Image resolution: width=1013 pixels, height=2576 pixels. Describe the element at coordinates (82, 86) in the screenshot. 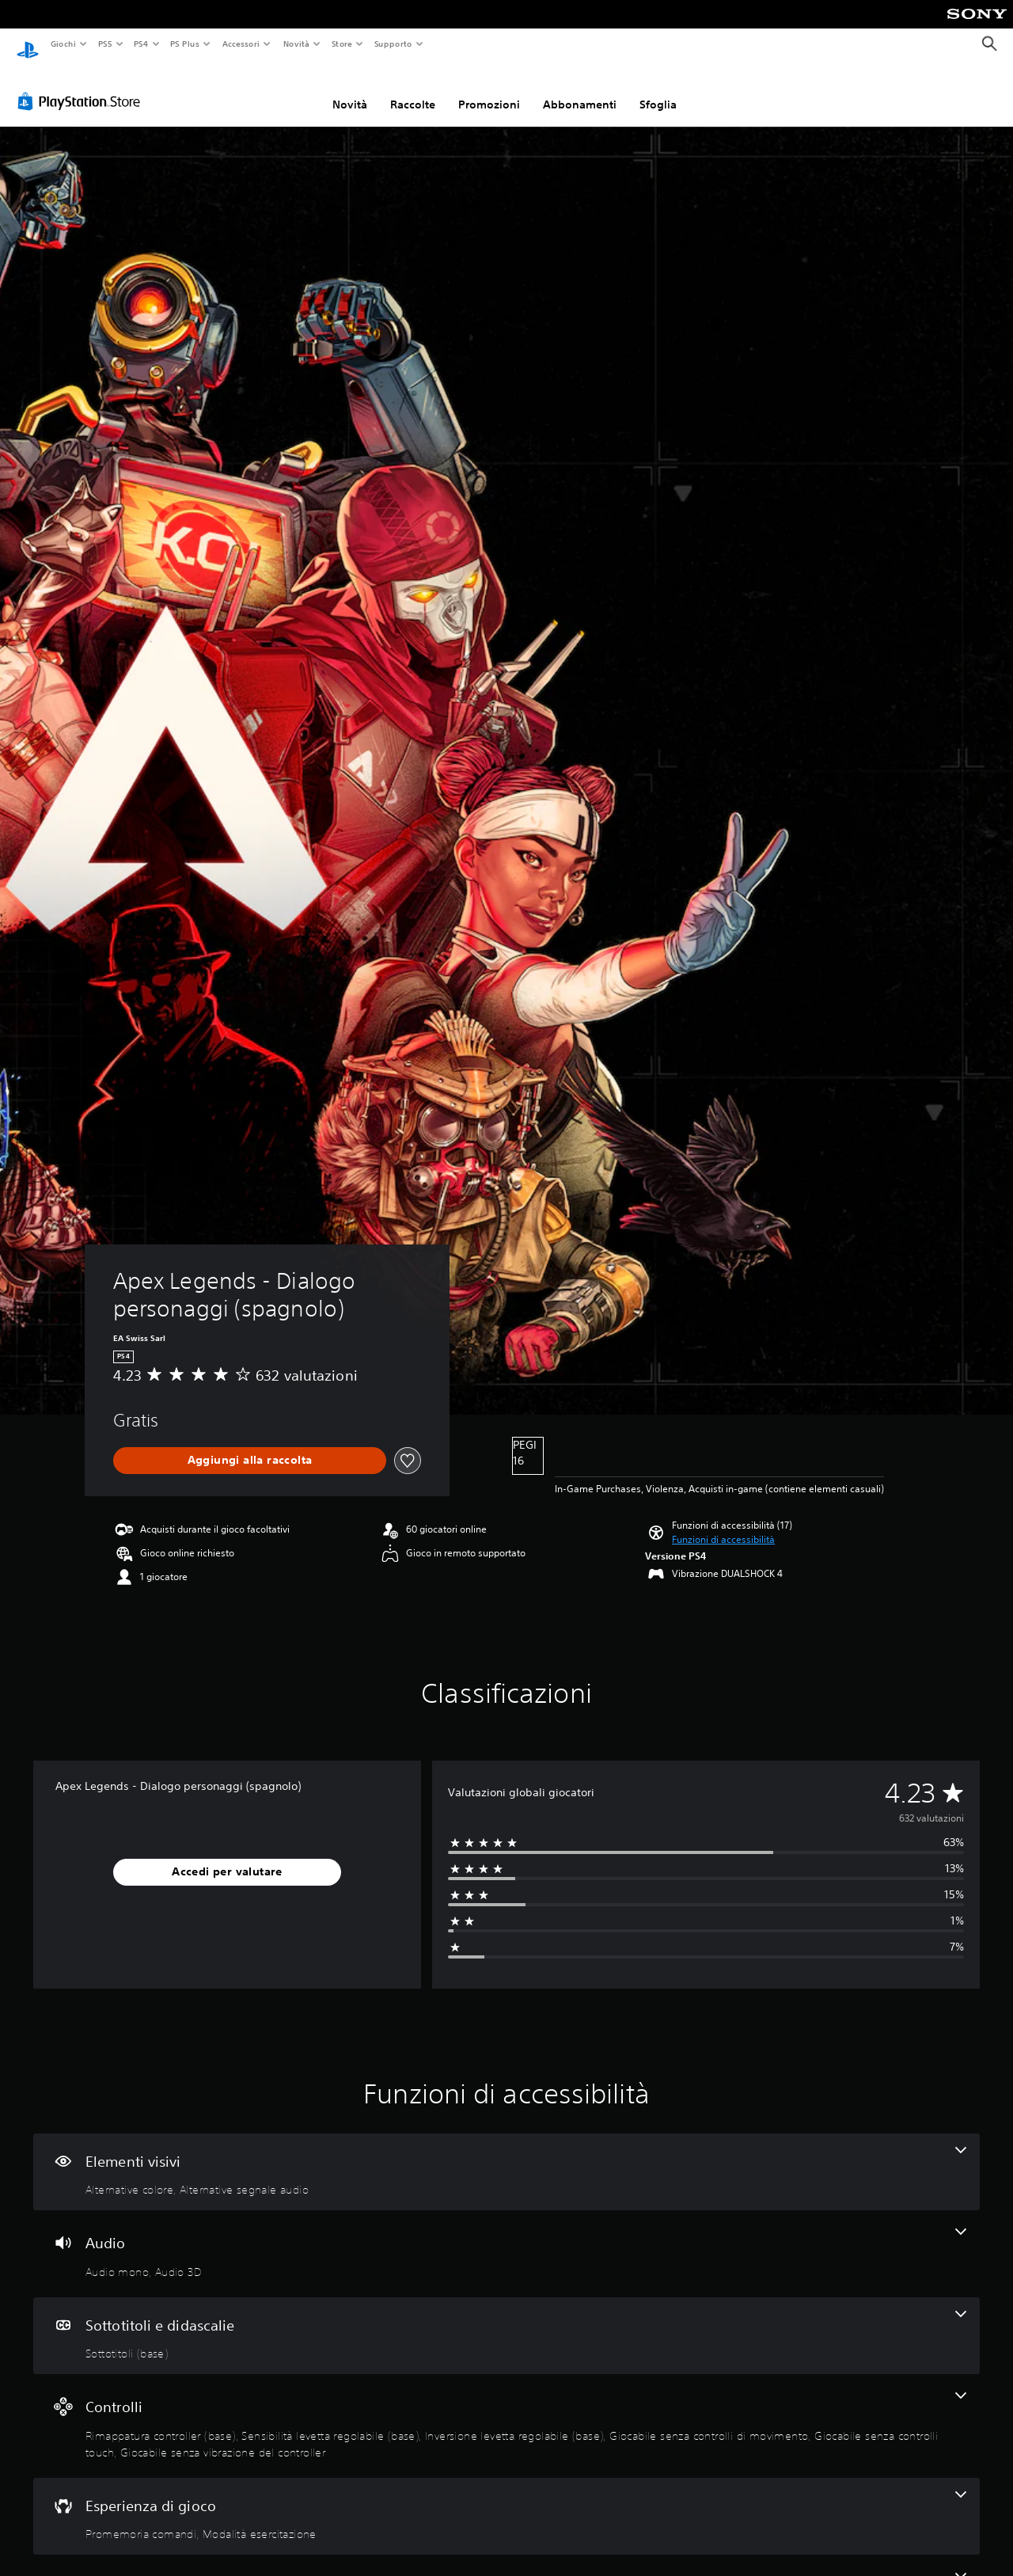

I see `[PlayStation Store]` at that location.